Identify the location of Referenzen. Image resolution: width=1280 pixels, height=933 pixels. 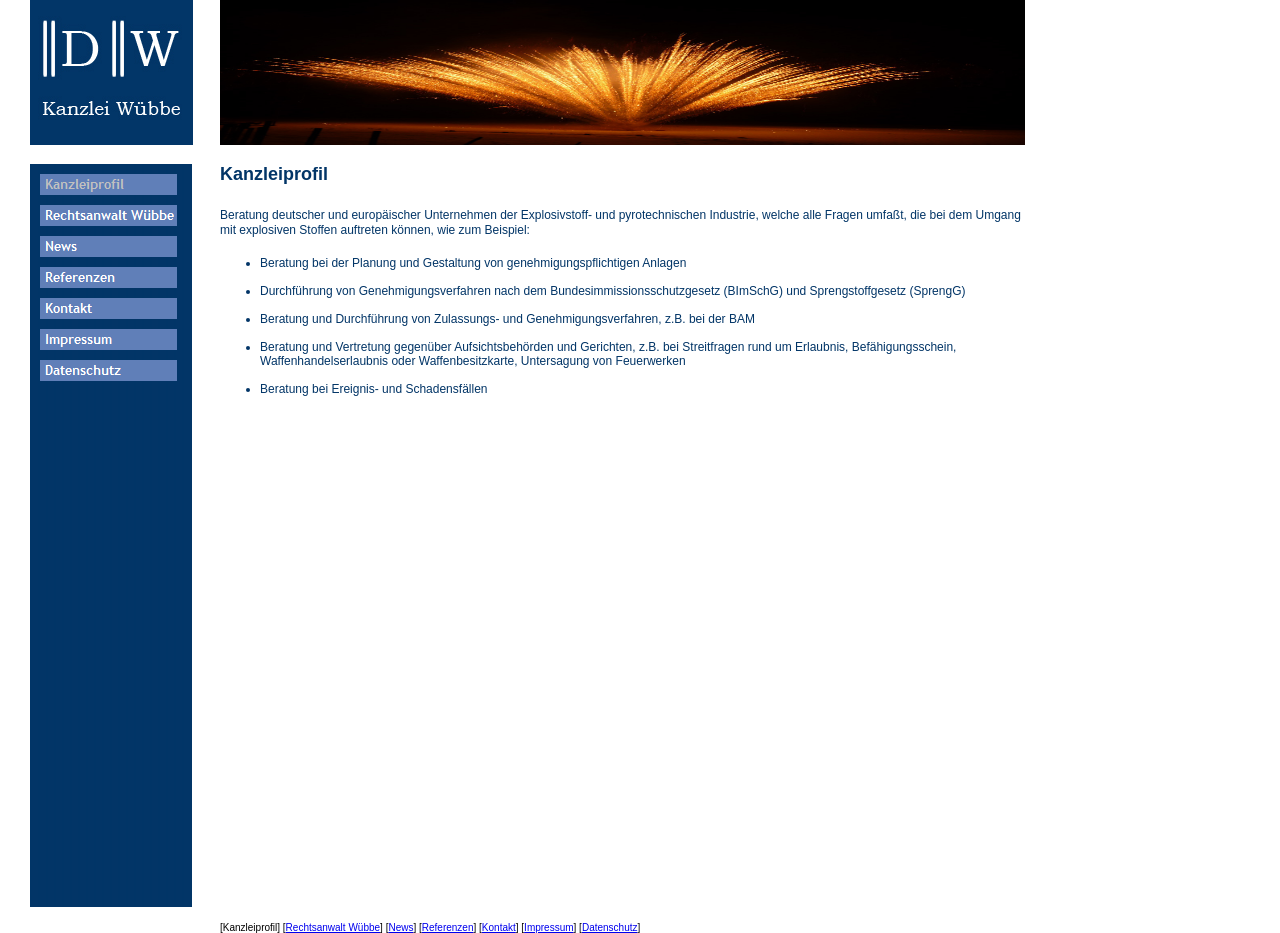
(448, 927).